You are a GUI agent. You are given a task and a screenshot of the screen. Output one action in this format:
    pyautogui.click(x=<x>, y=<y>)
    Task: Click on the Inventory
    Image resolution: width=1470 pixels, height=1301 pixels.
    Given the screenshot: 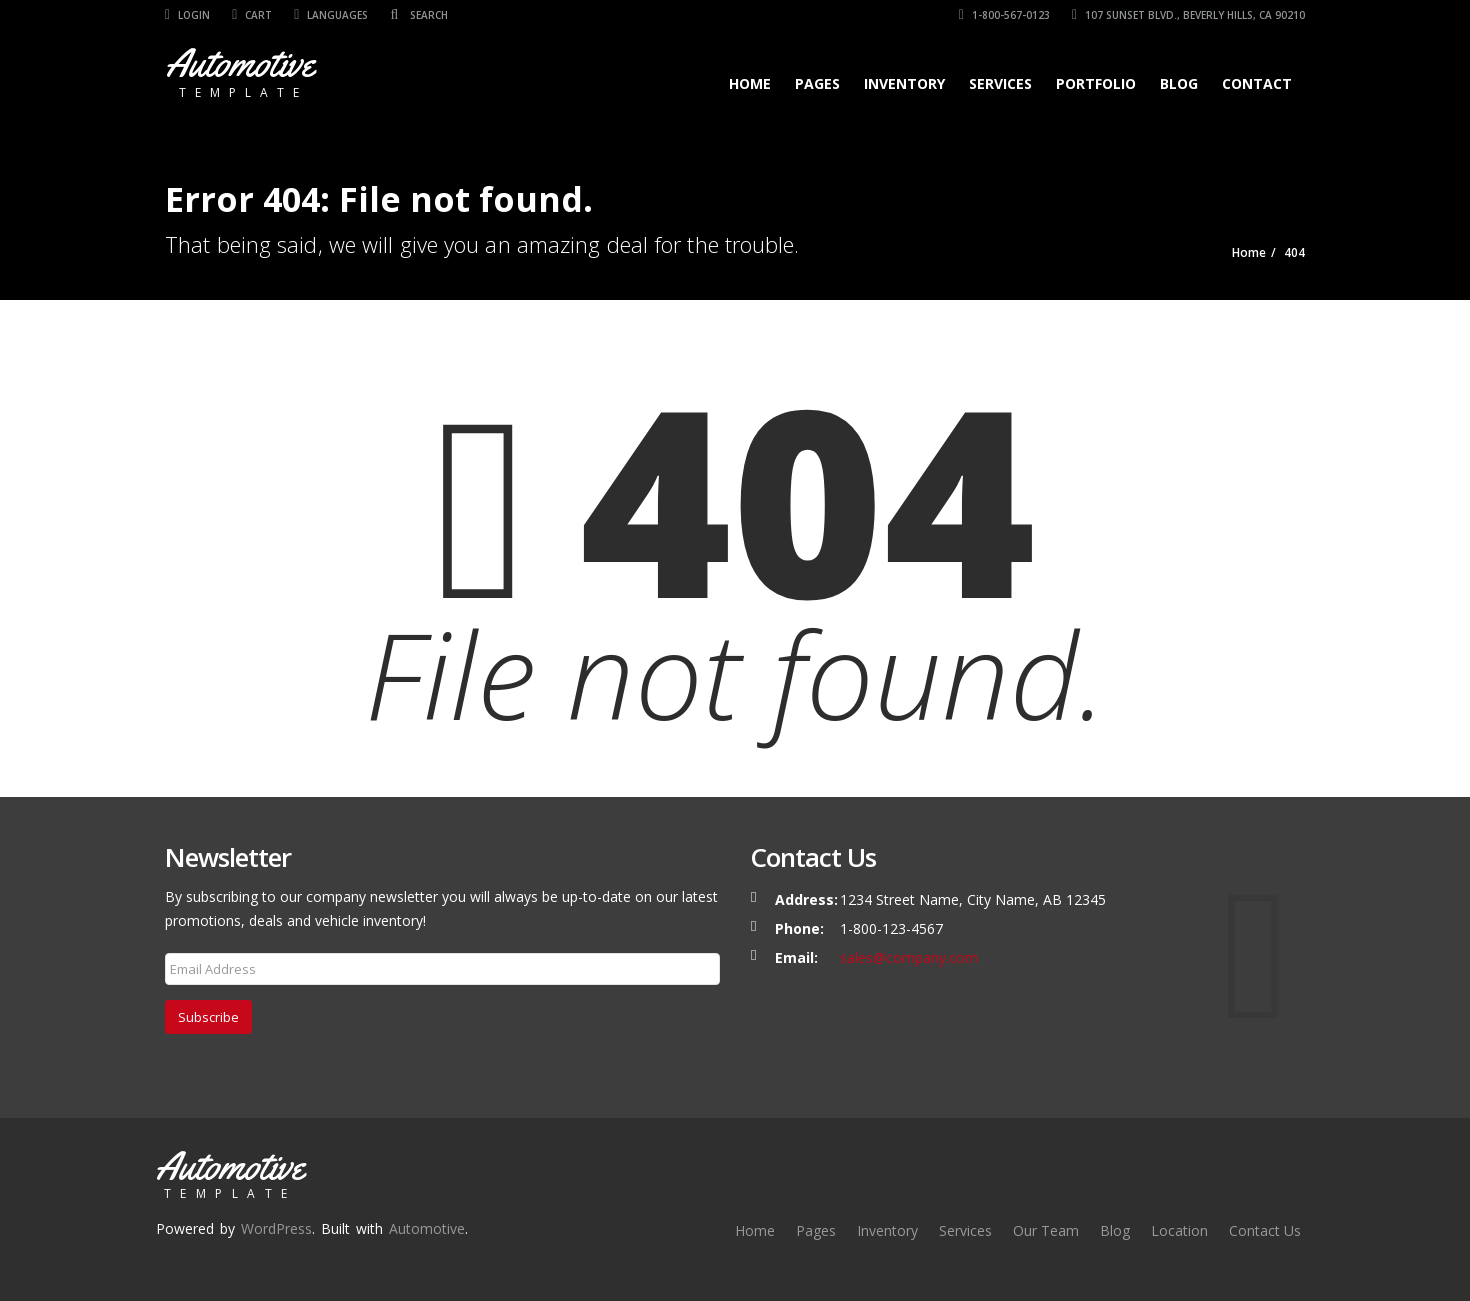 What is the action you would take?
    pyautogui.click(x=904, y=83)
    